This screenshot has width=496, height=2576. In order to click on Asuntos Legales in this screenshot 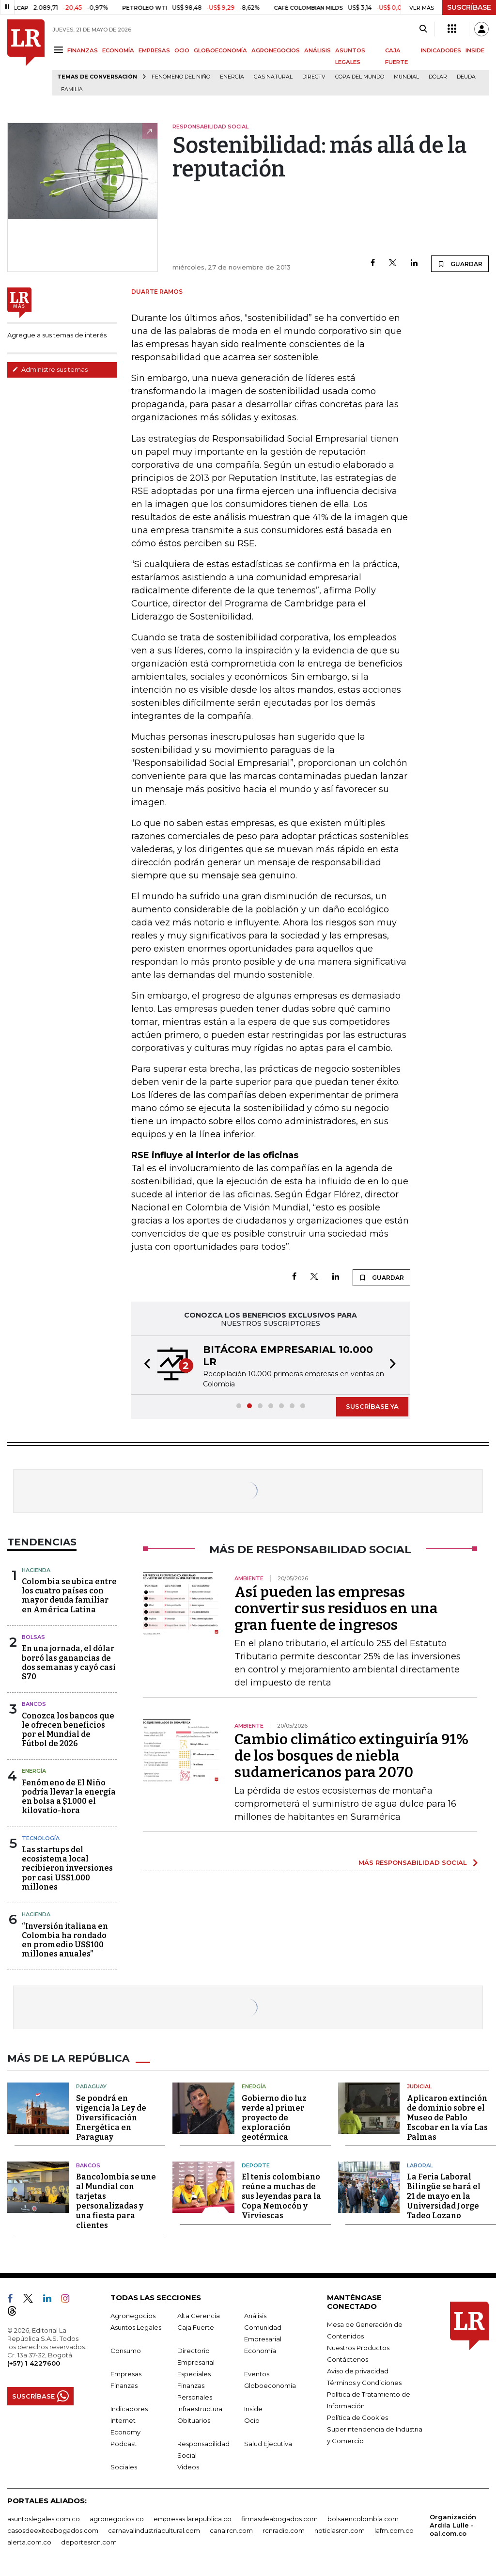, I will do `click(135, 2327)`.